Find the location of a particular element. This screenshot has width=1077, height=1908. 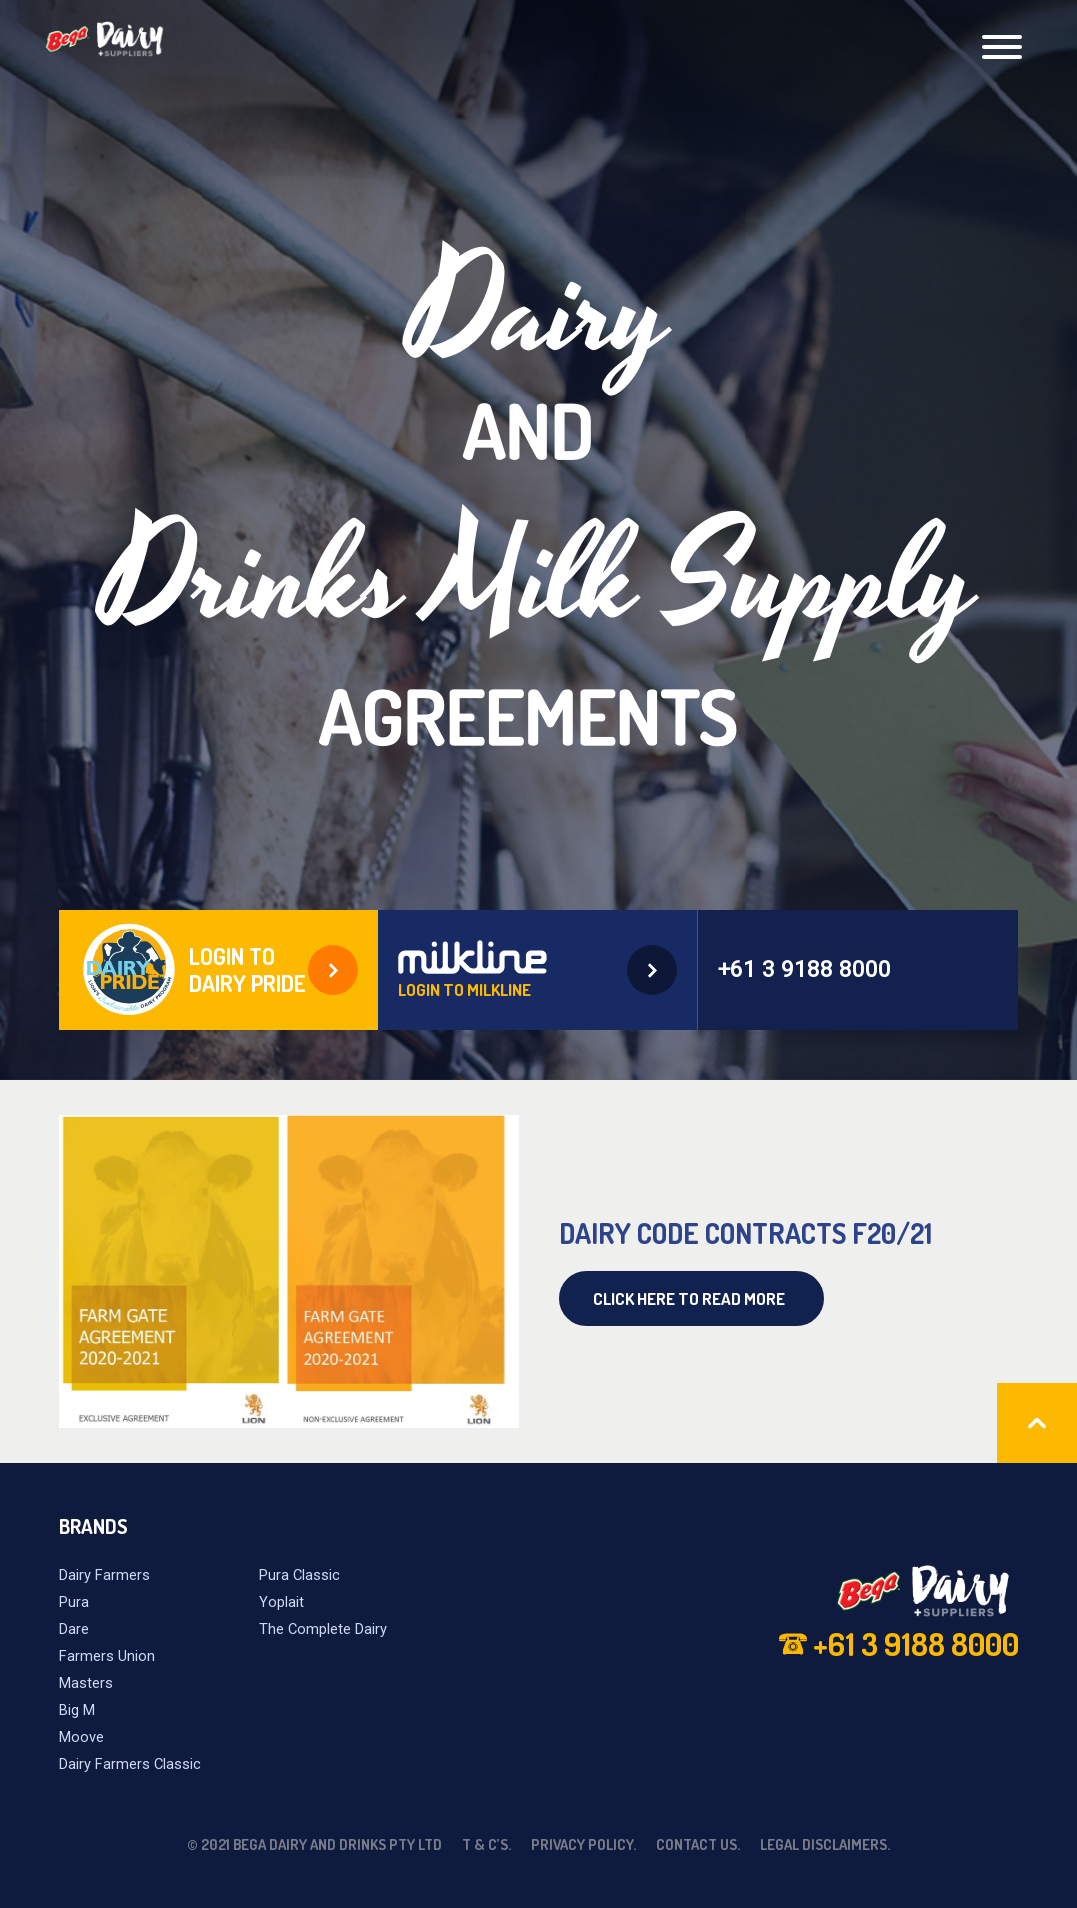

Moove is located at coordinates (81, 1737).